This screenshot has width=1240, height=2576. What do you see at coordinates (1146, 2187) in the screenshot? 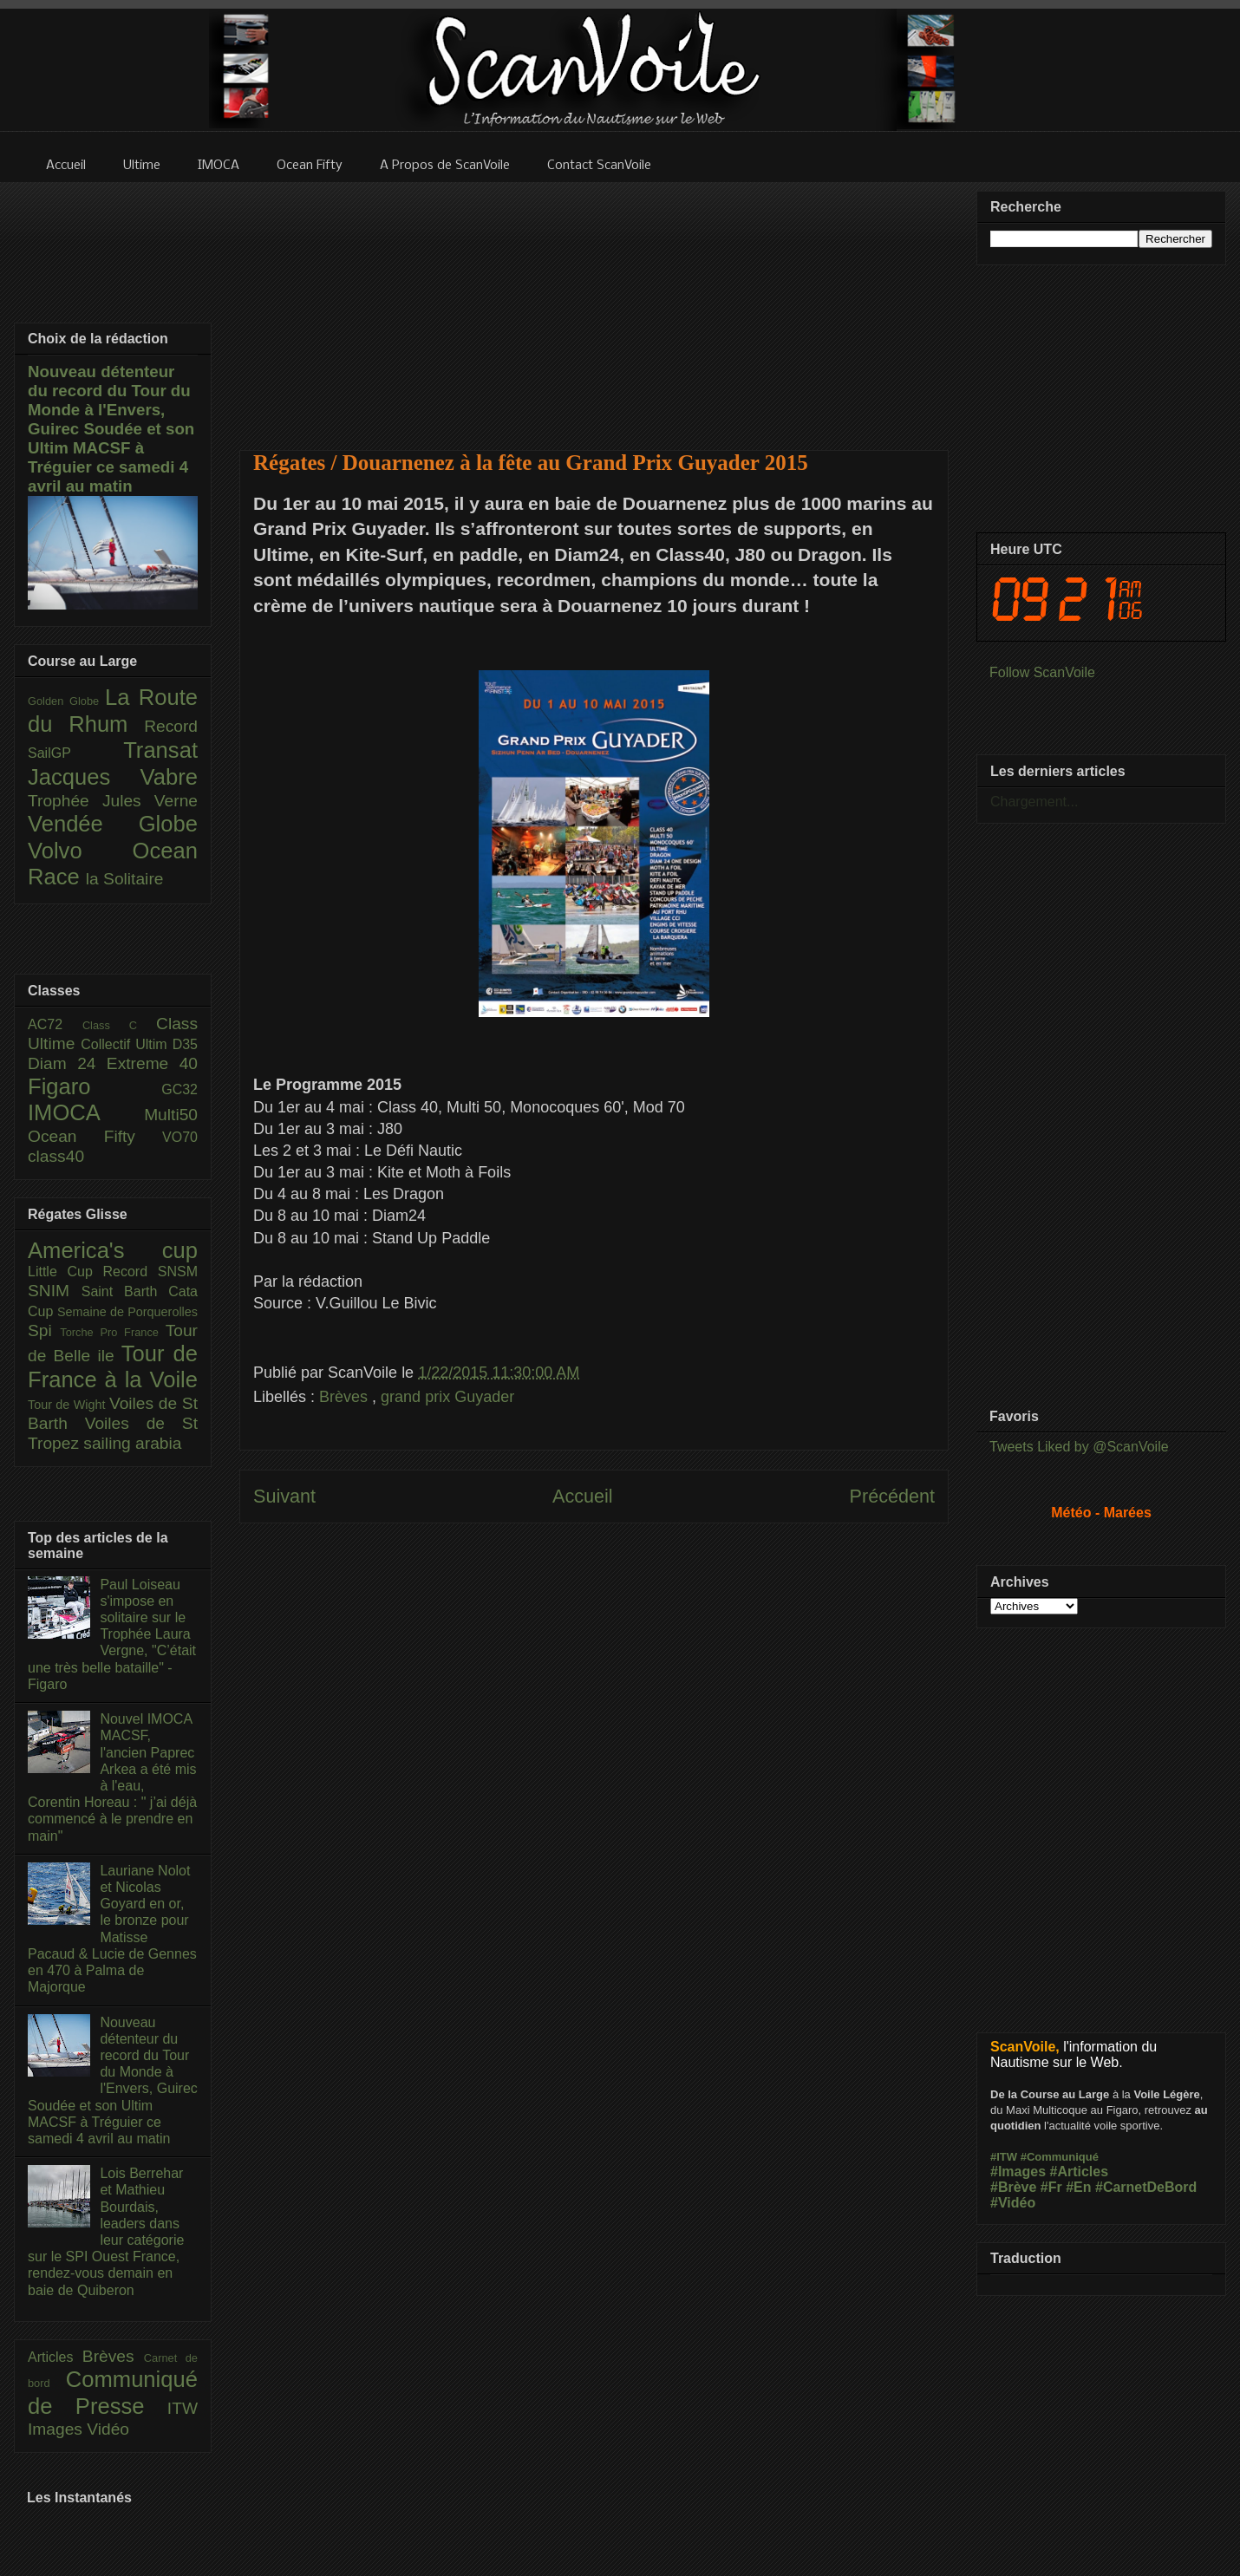
I see `#CarnetDeBord` at bounding box center [1146, 2187].